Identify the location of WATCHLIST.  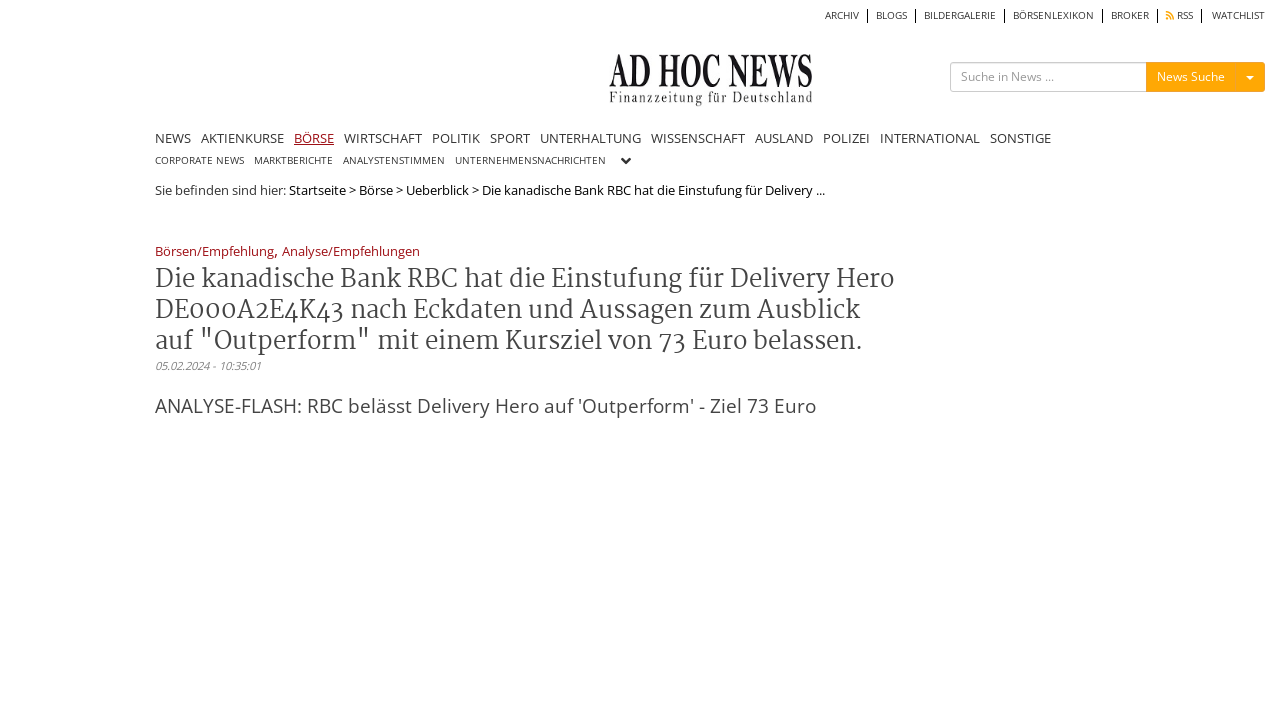
(1238, 15).